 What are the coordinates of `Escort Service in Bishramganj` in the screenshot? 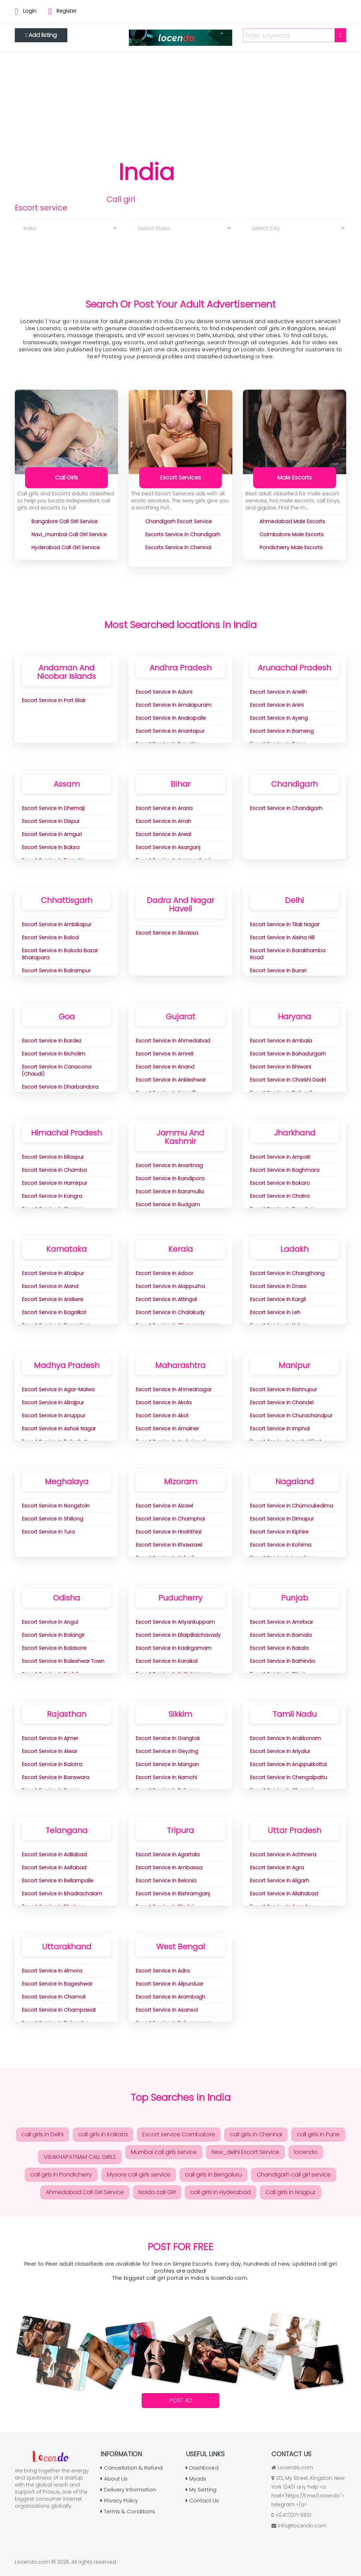 It's located at (173, 1893).